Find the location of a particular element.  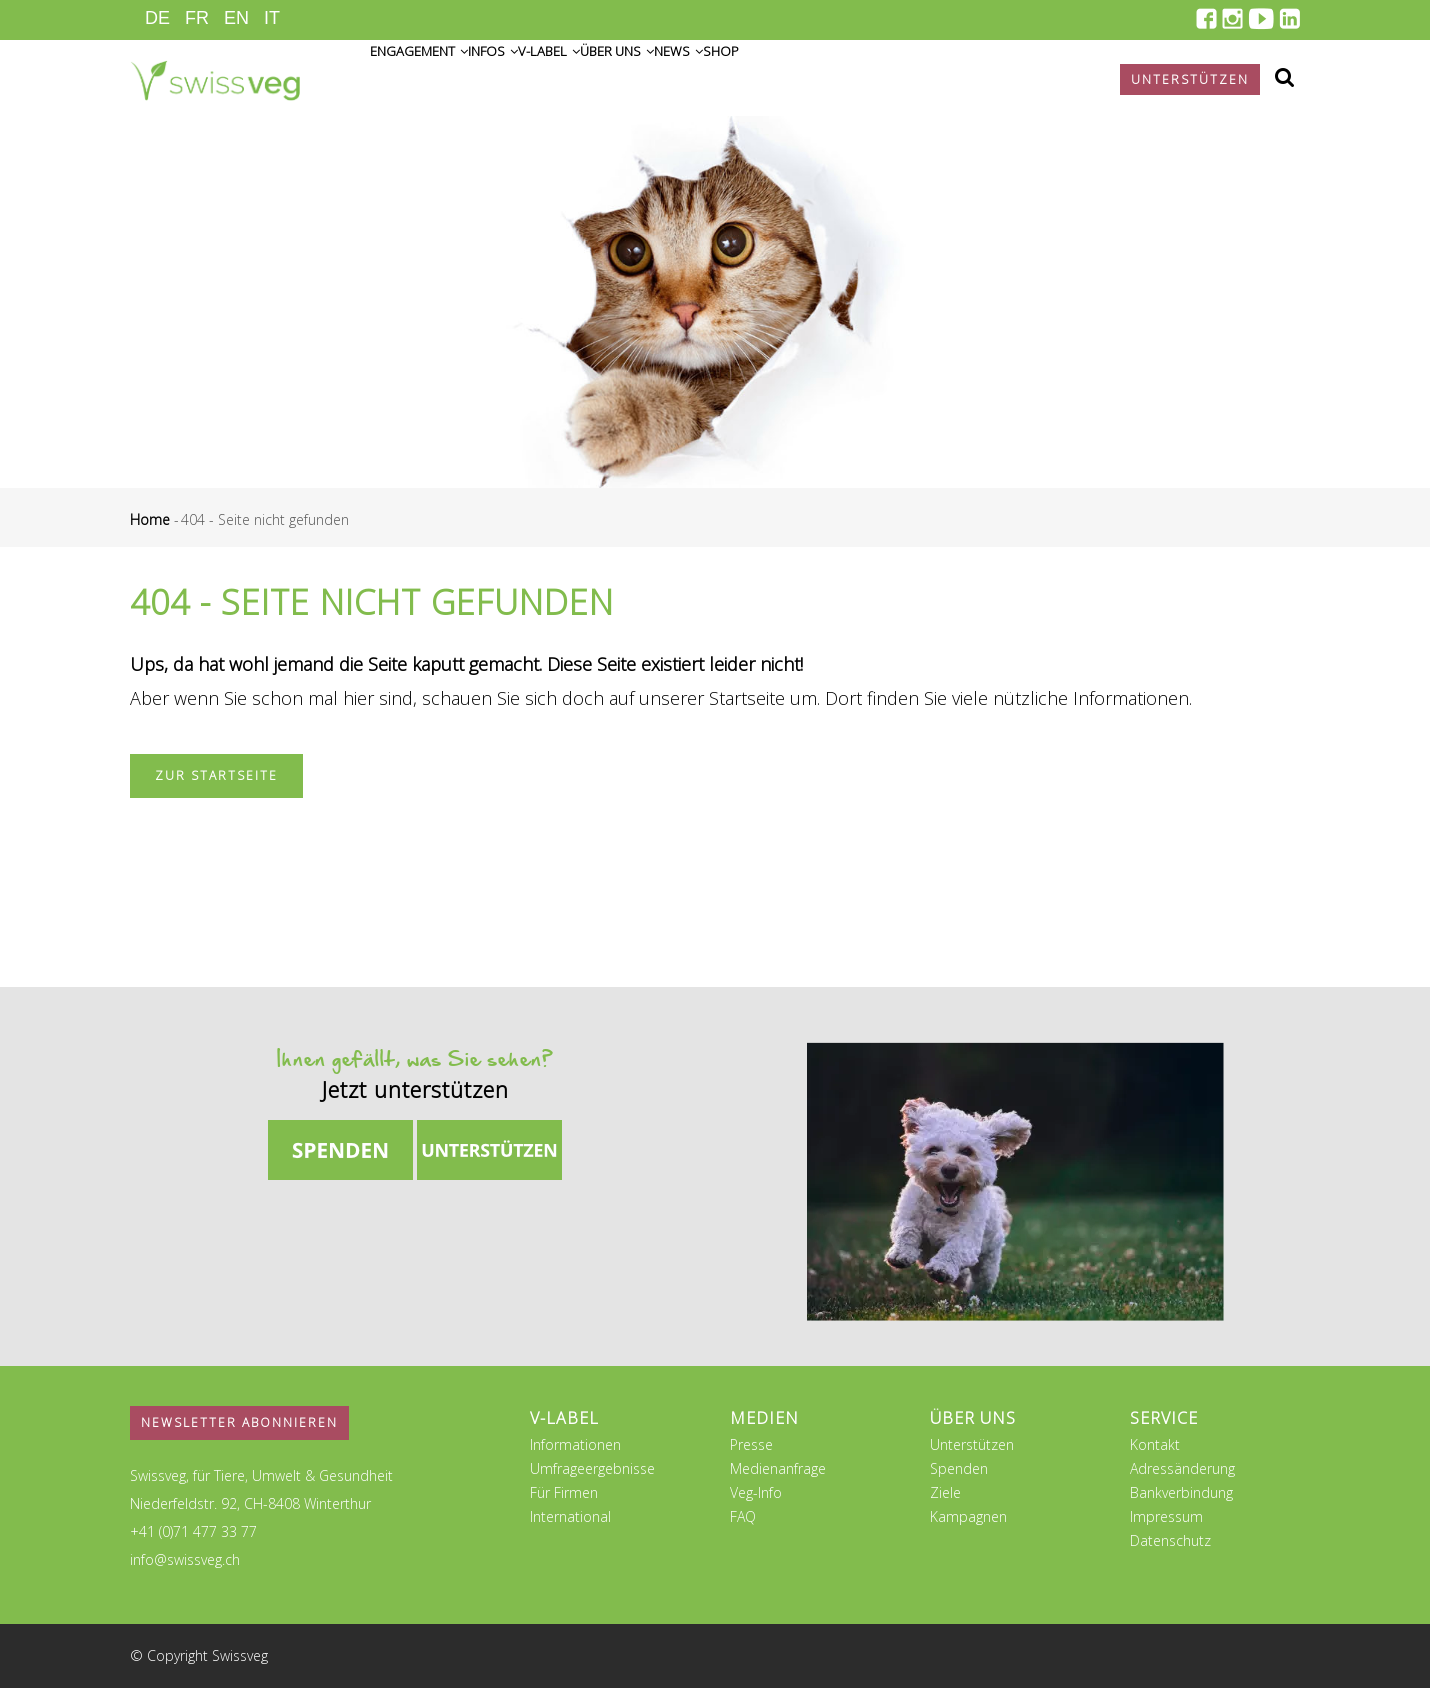

Home is located at coordinates (150, 528).